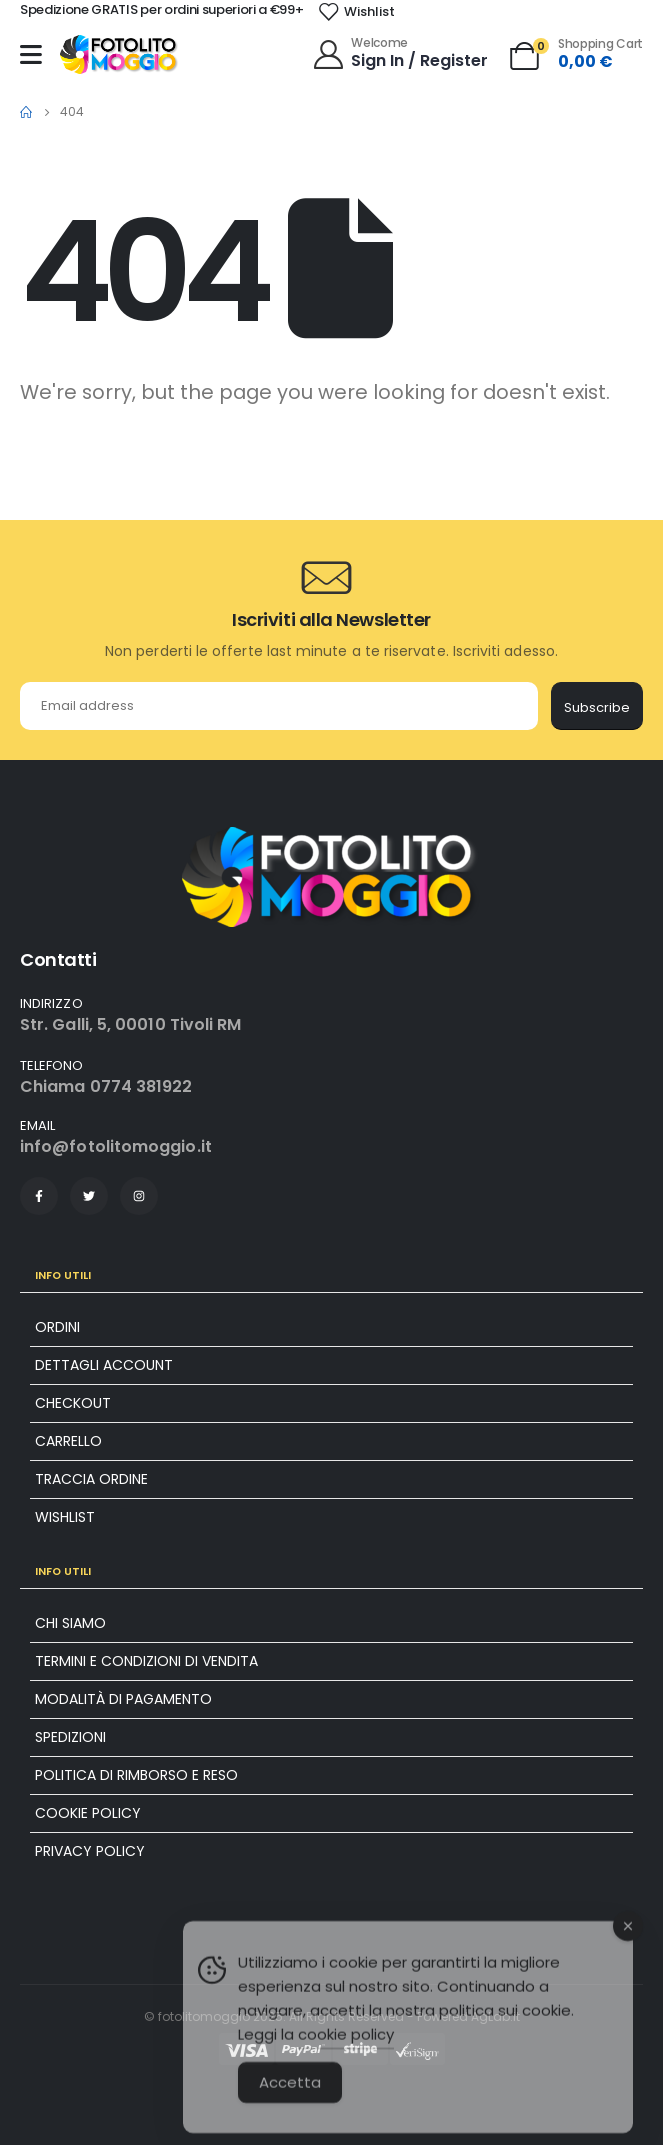  Describe the element at coordinates (399, 52) in the screenshot. I see `[Welcome]` at that location.